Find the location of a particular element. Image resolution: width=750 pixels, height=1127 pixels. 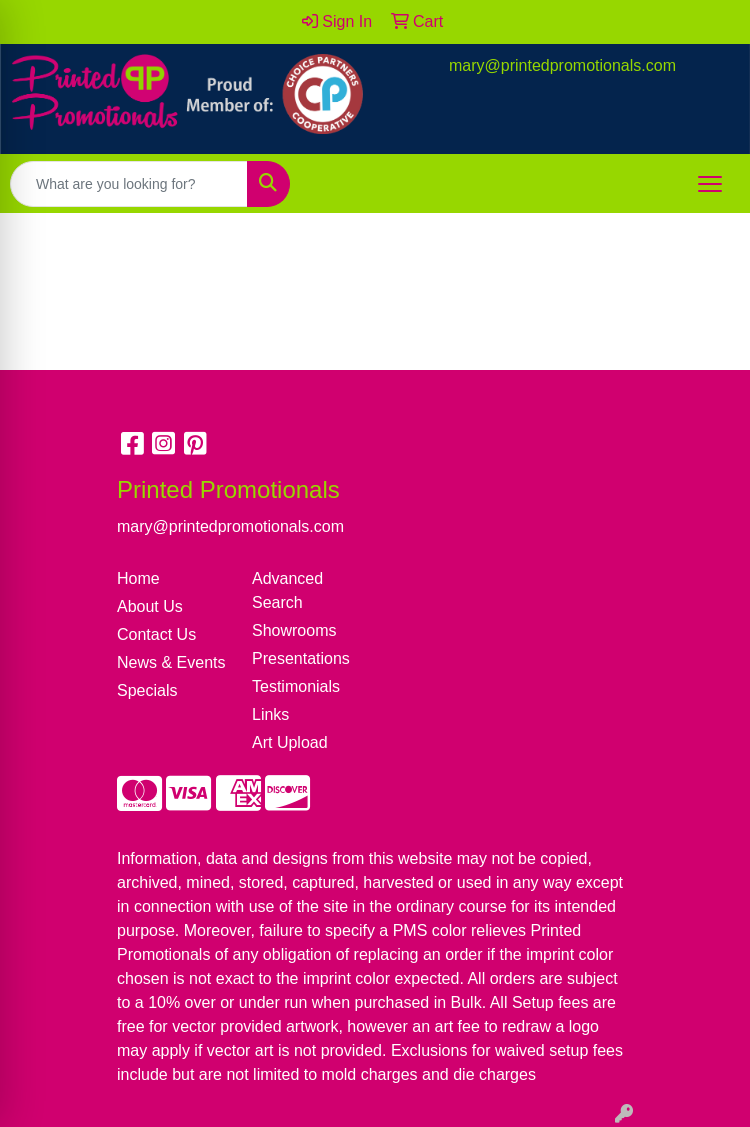

Presentations is located at coordinates (301, 658).